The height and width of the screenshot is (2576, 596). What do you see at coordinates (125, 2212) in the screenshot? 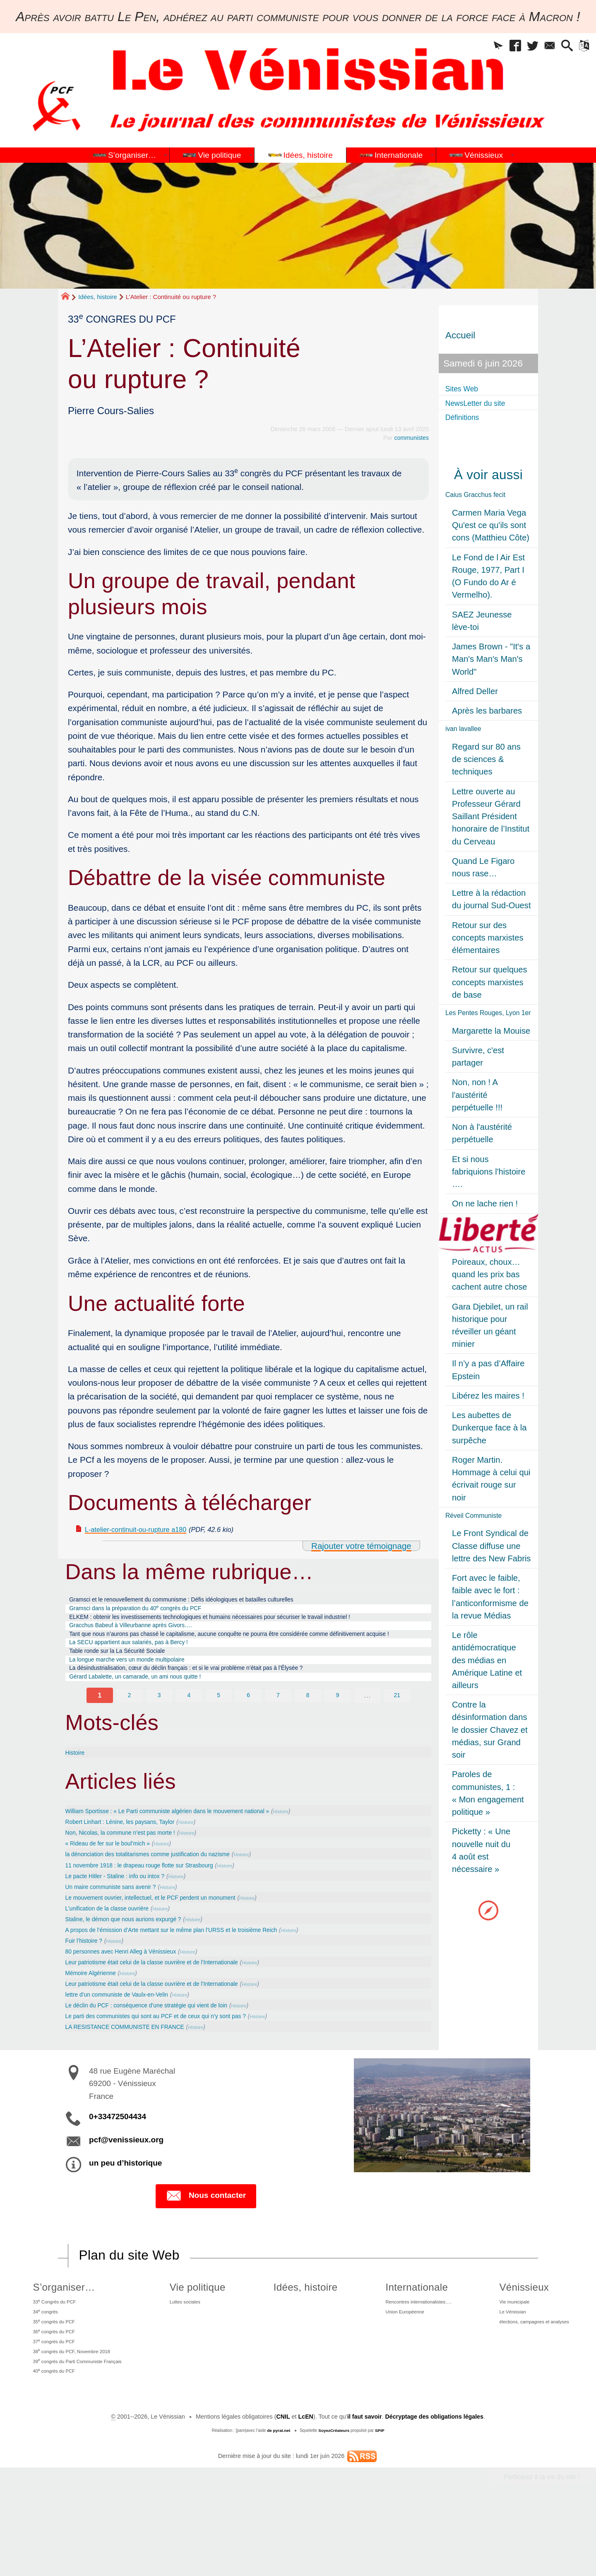
I see `un peu d’historique` at bounding box center [125, 2212].